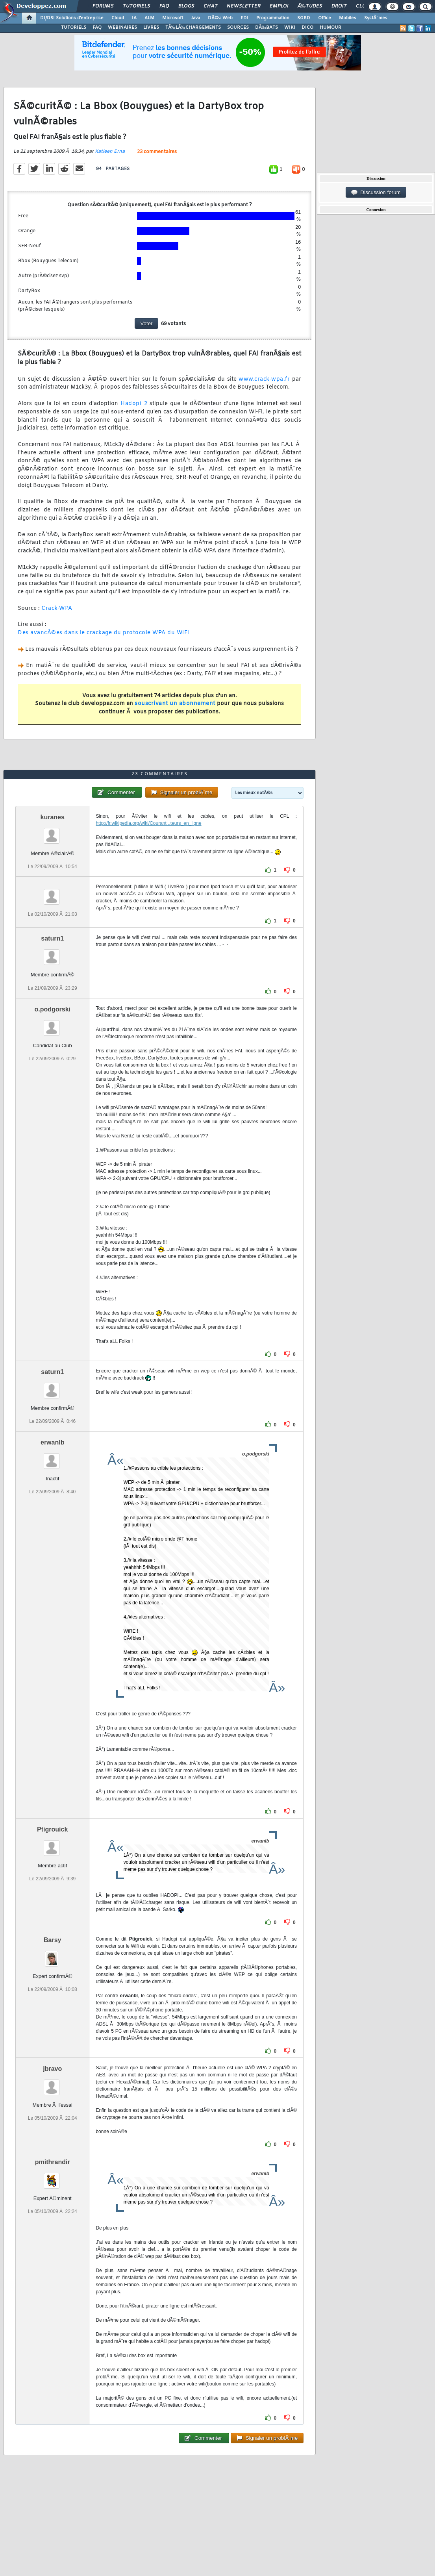  What do you see at coordinates (324, 18) in the screenshot?
I see `Office` at bounding box center [324, 18].